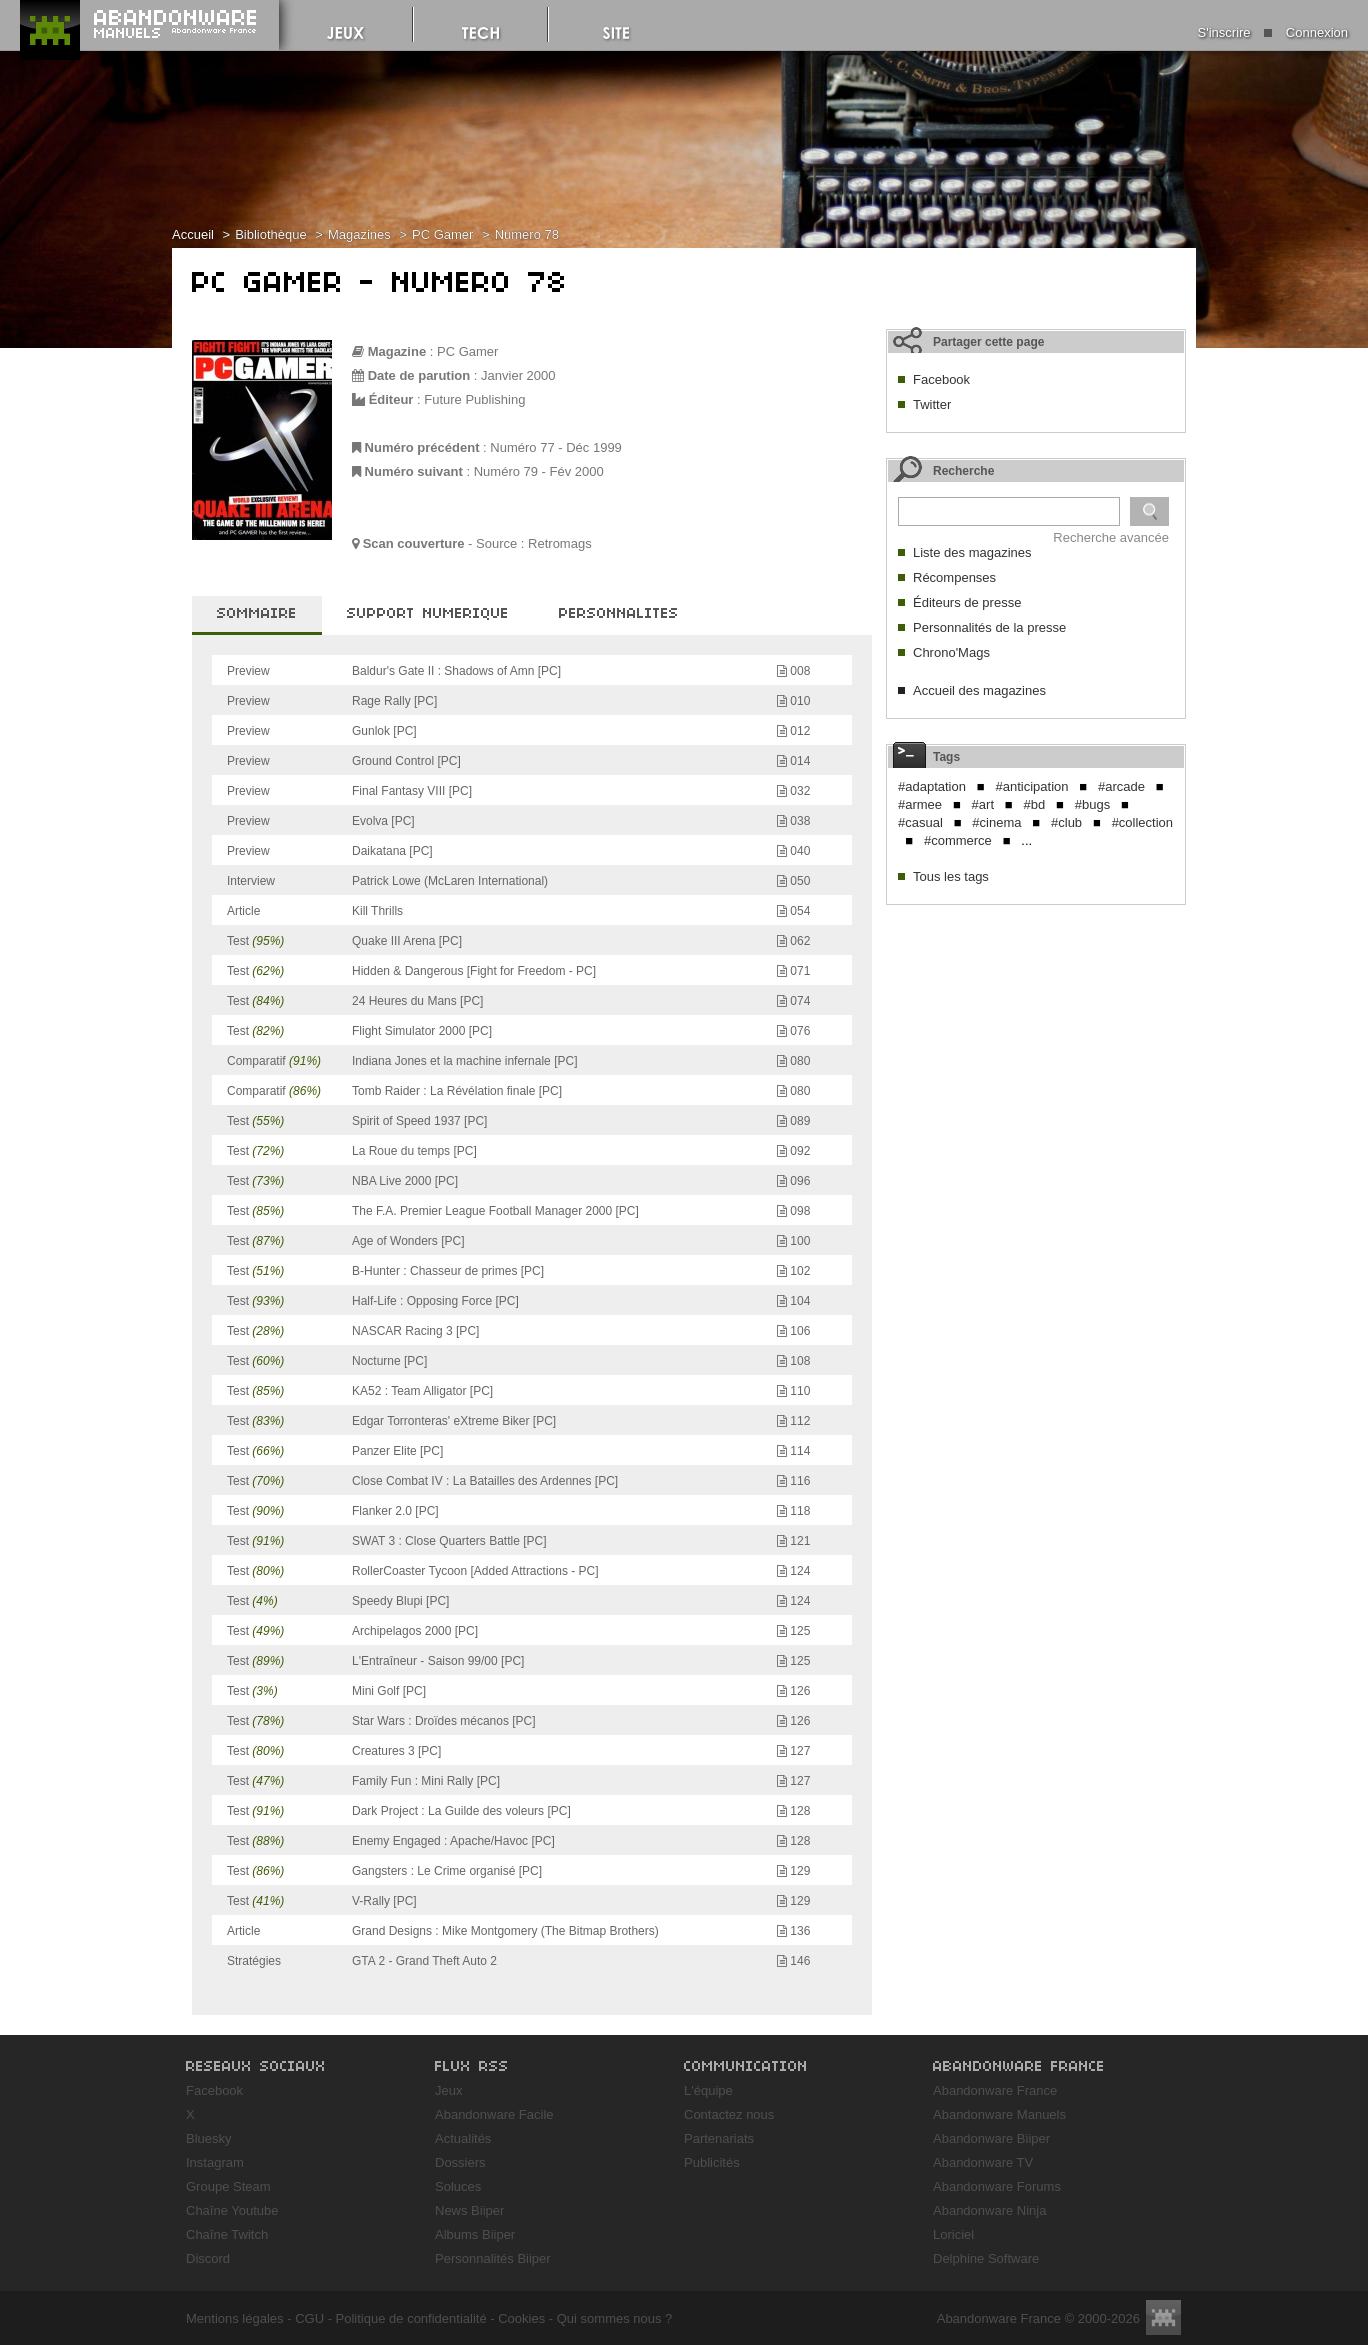 The width and height of the screenshot is (1368, 2345). What do you see at coordinates (972, 552) in the screenshot?
I see `Liste des magazines` at bounding box center [972, 552].